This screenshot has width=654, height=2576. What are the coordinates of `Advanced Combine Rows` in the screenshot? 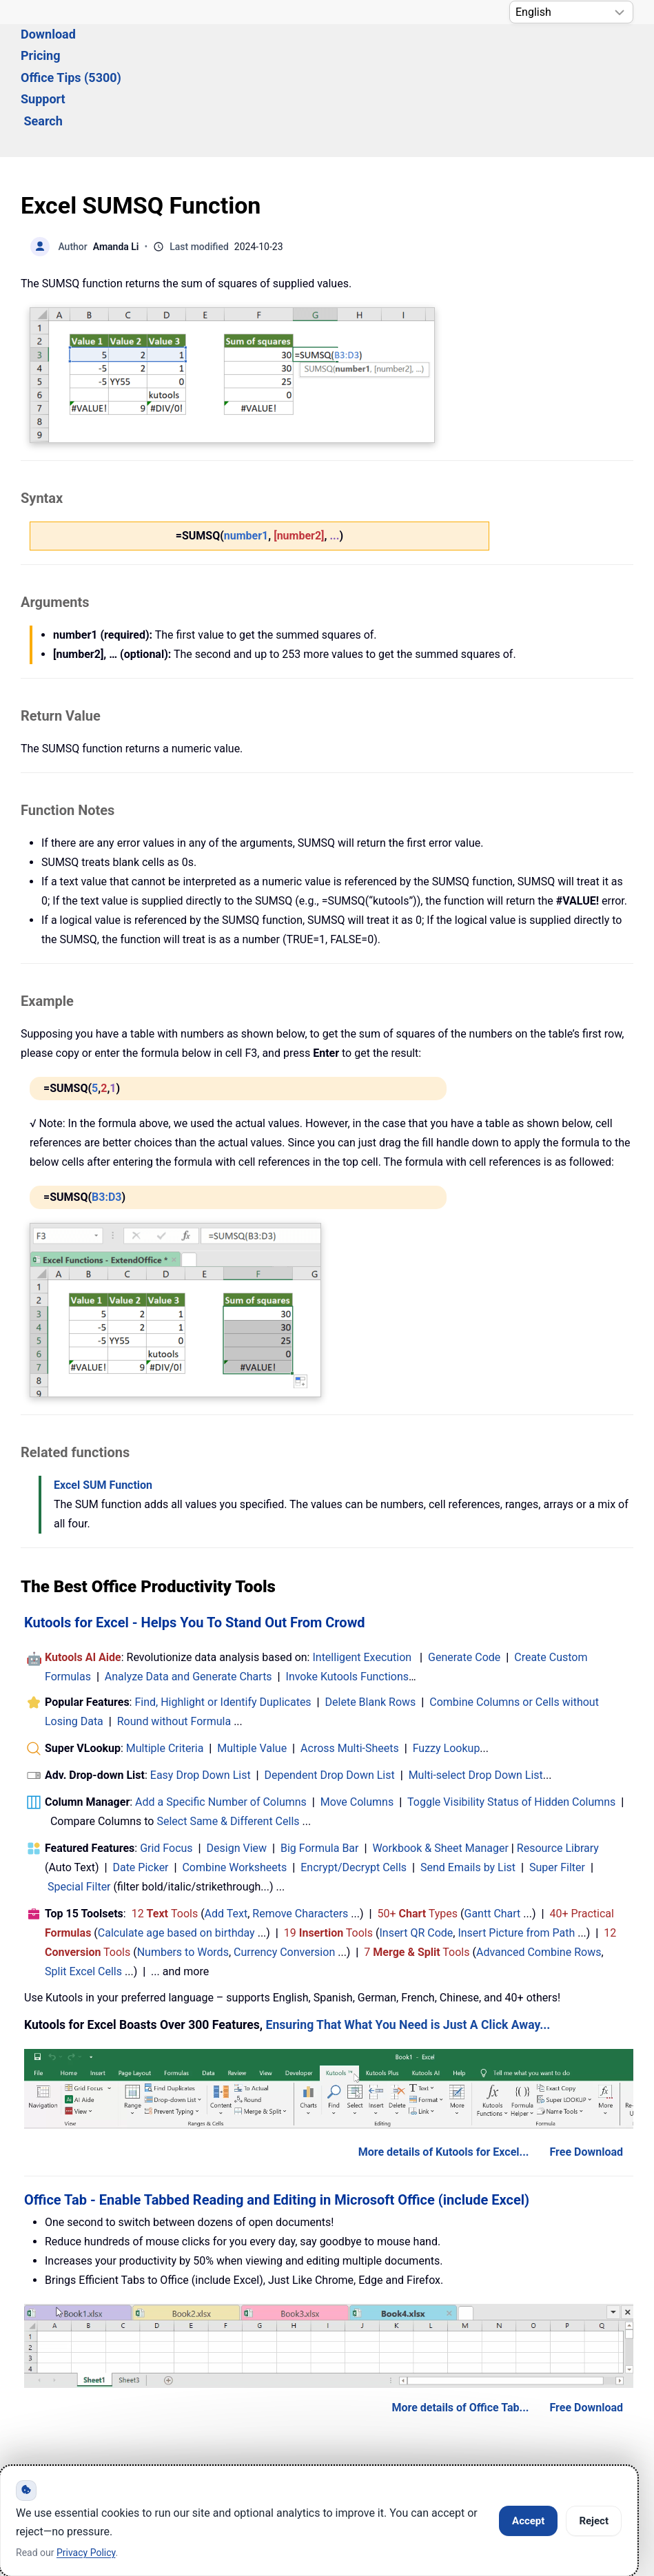 It's located at (538, 1877).